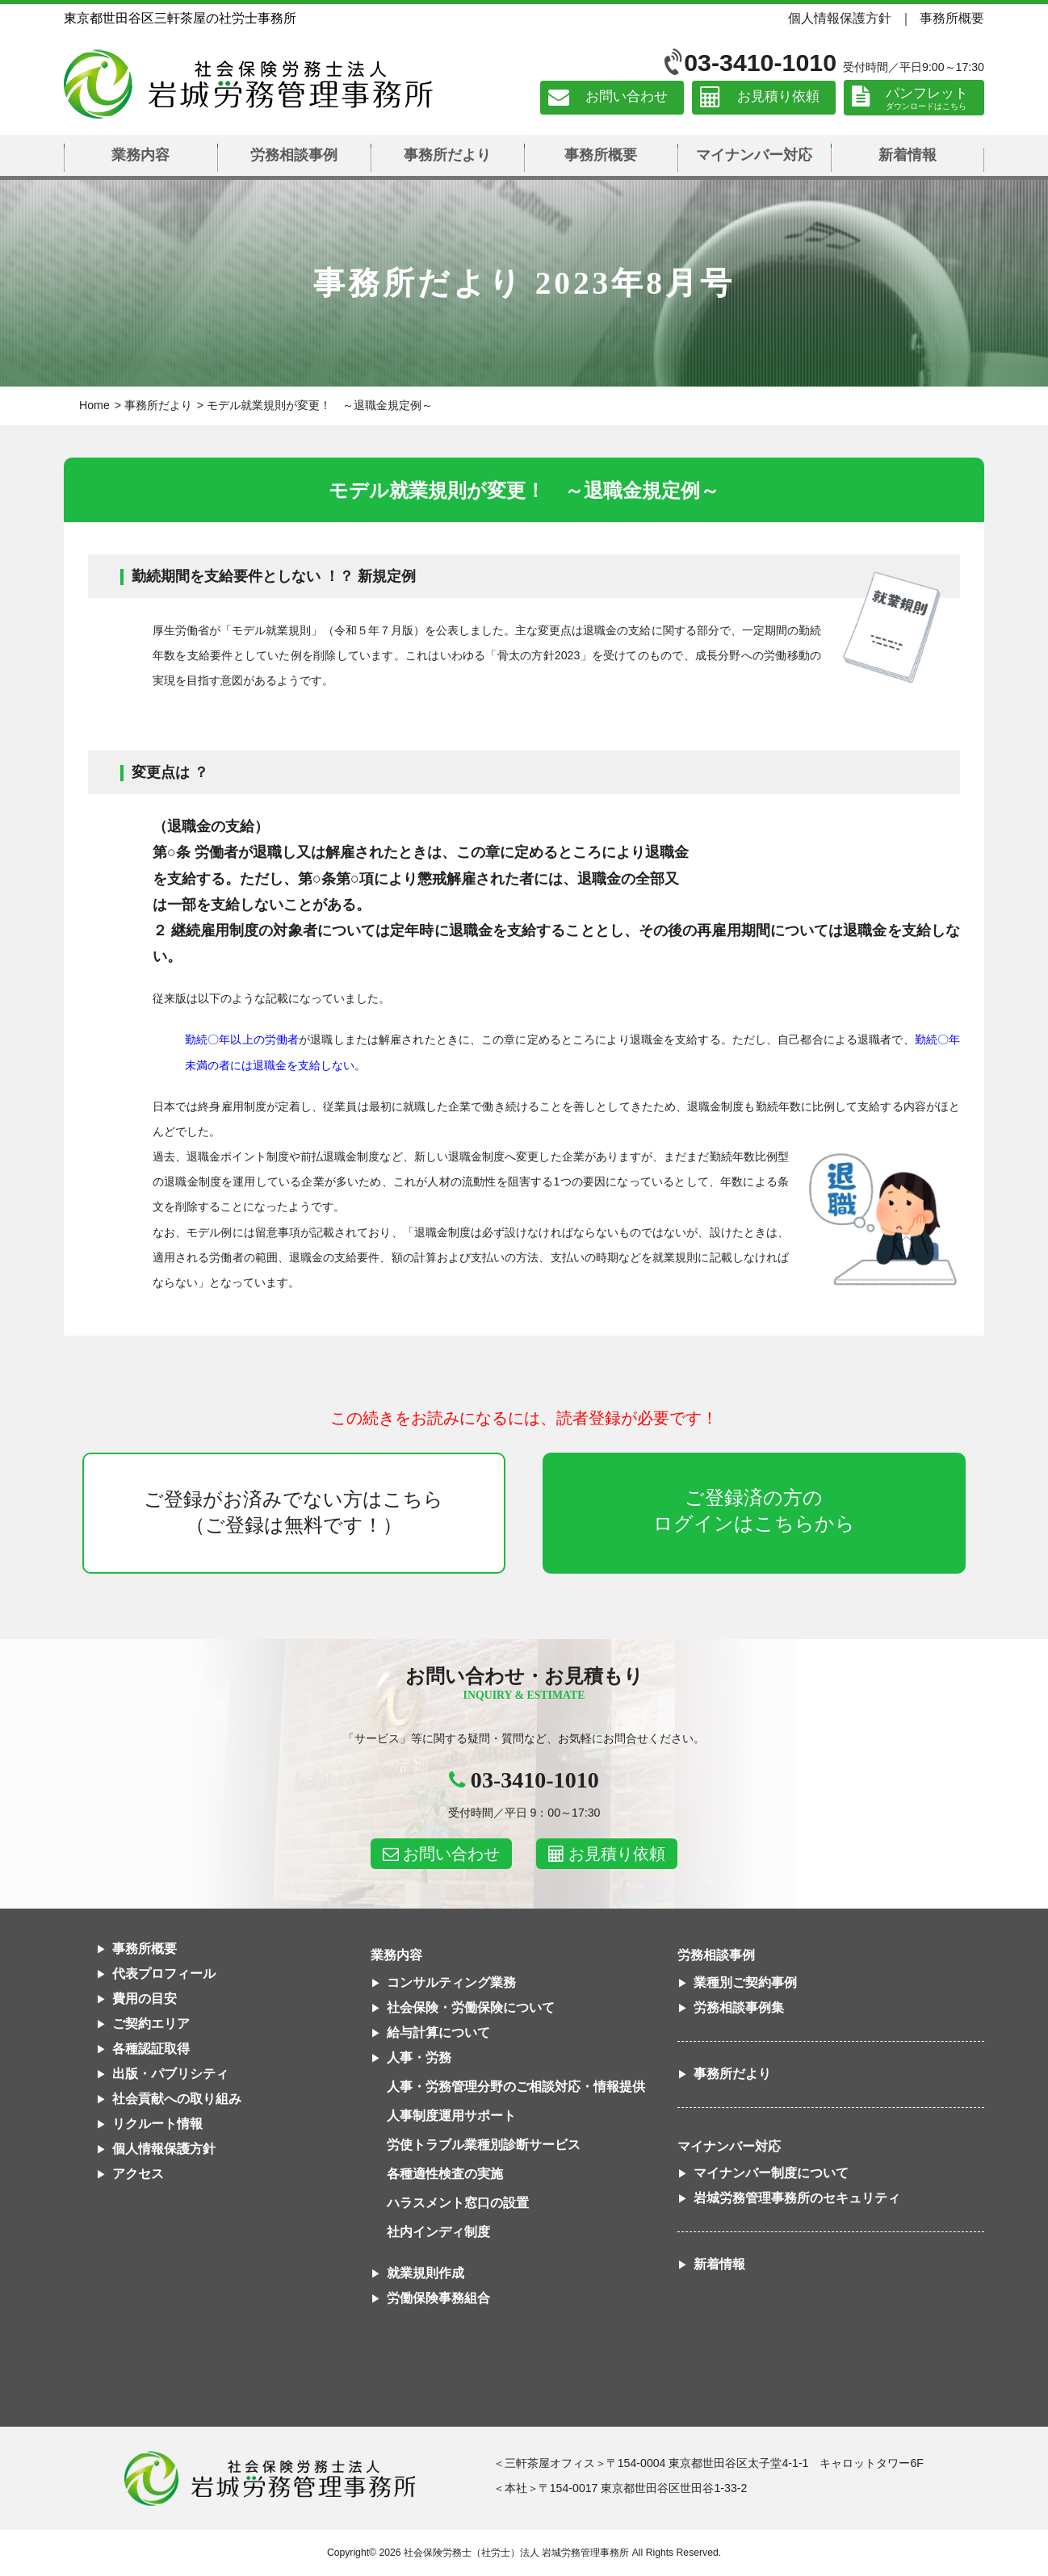 The image size is (1048, 2576). I want to click on お見積り依頼, so click(778, 97).